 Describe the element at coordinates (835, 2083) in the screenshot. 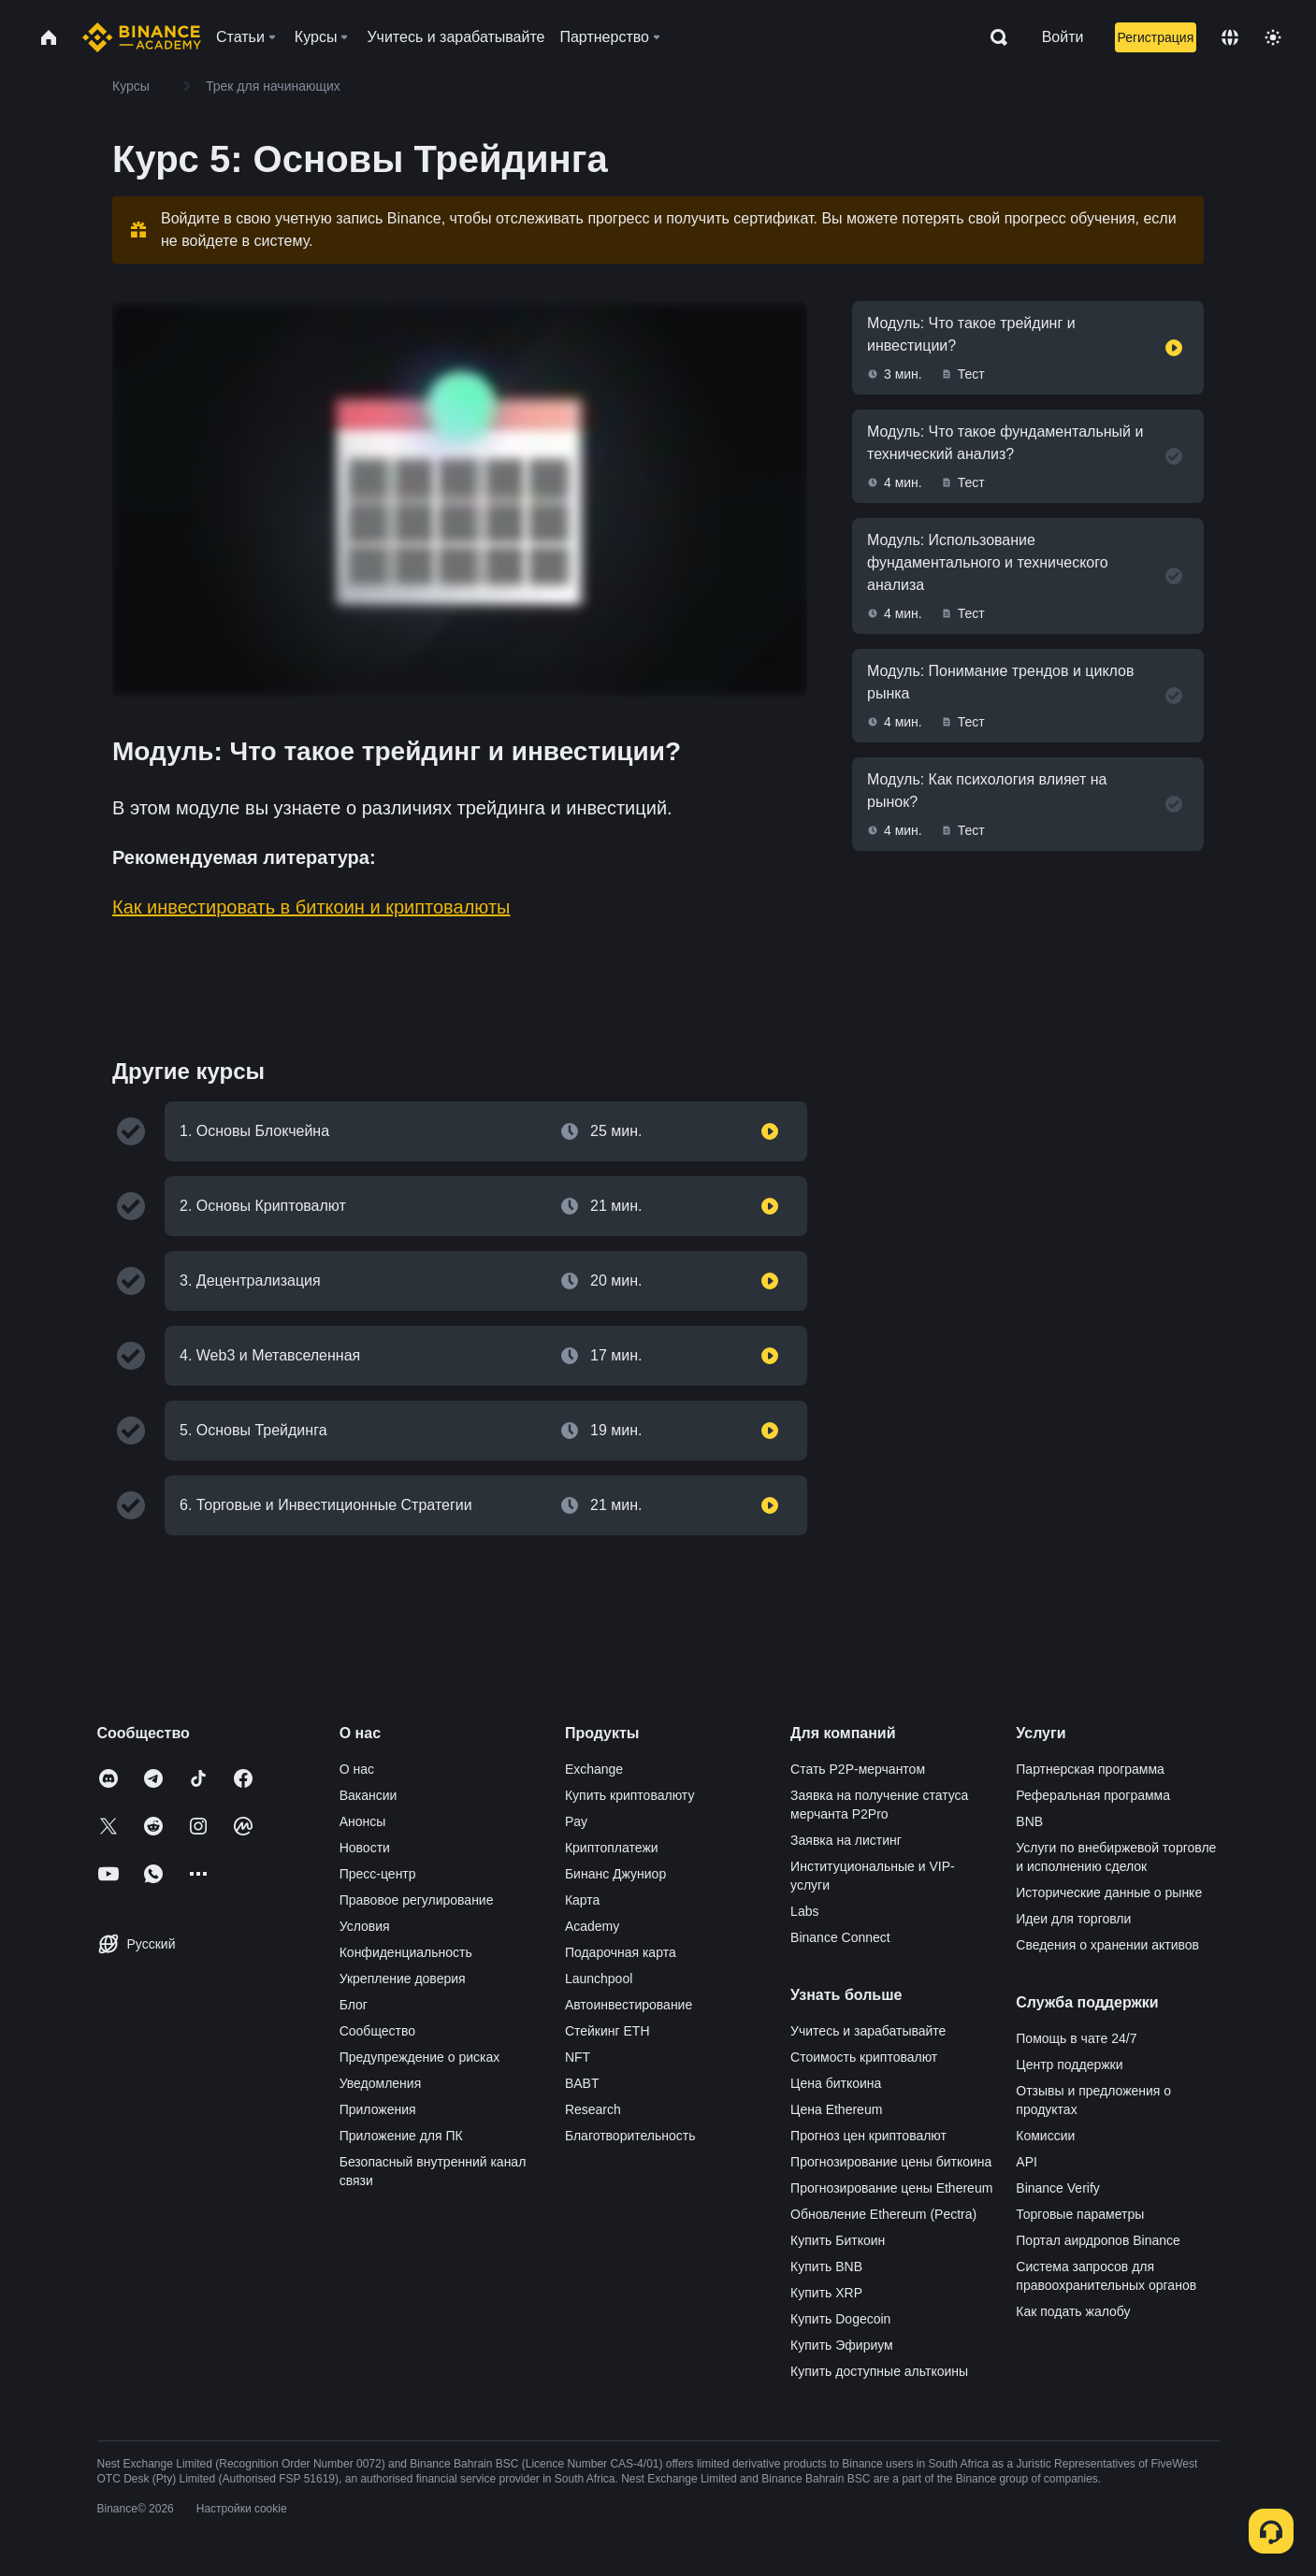

I see `Цена биткоина` at that location.